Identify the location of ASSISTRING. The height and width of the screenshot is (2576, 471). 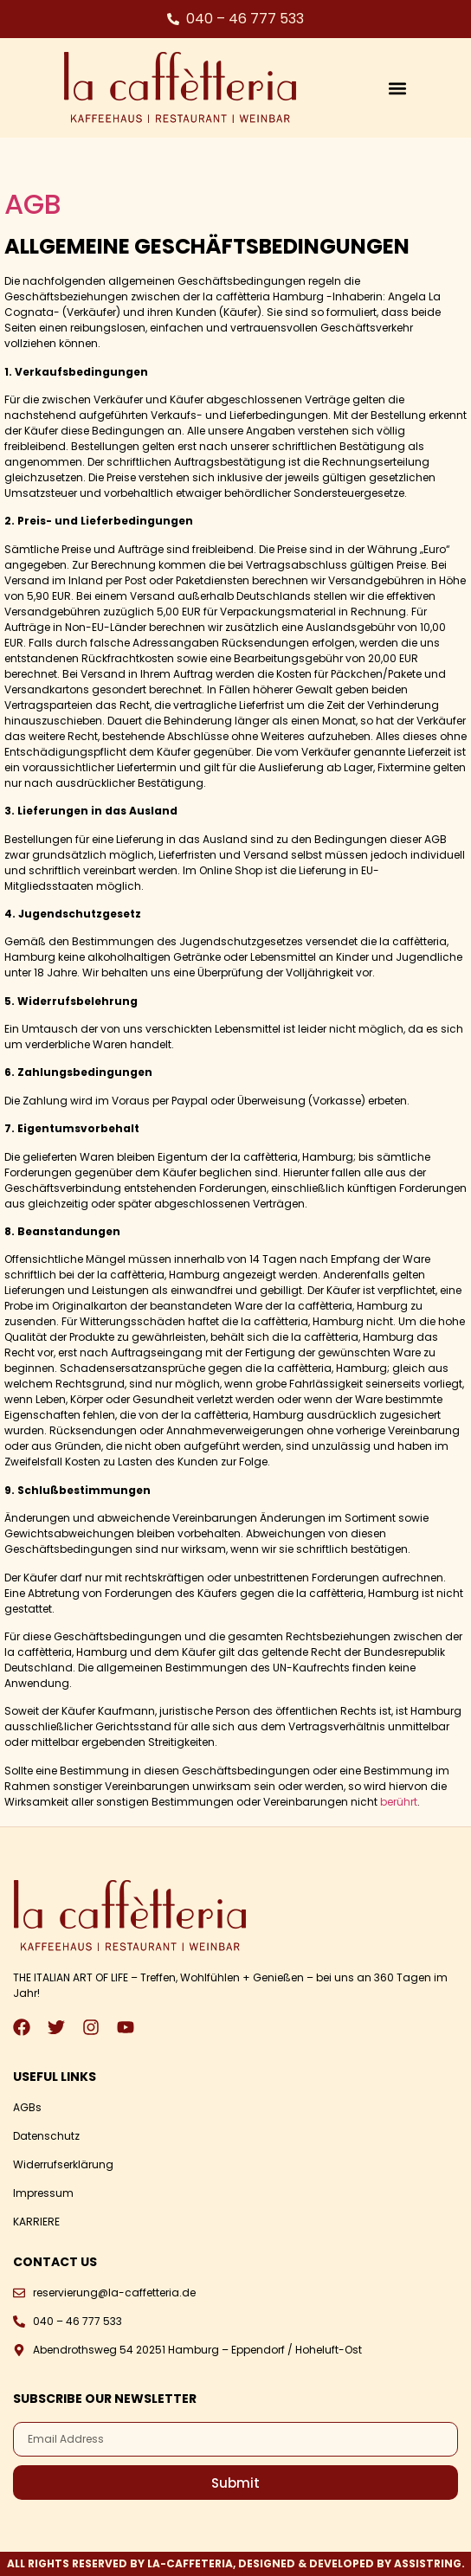
(427, 2563).